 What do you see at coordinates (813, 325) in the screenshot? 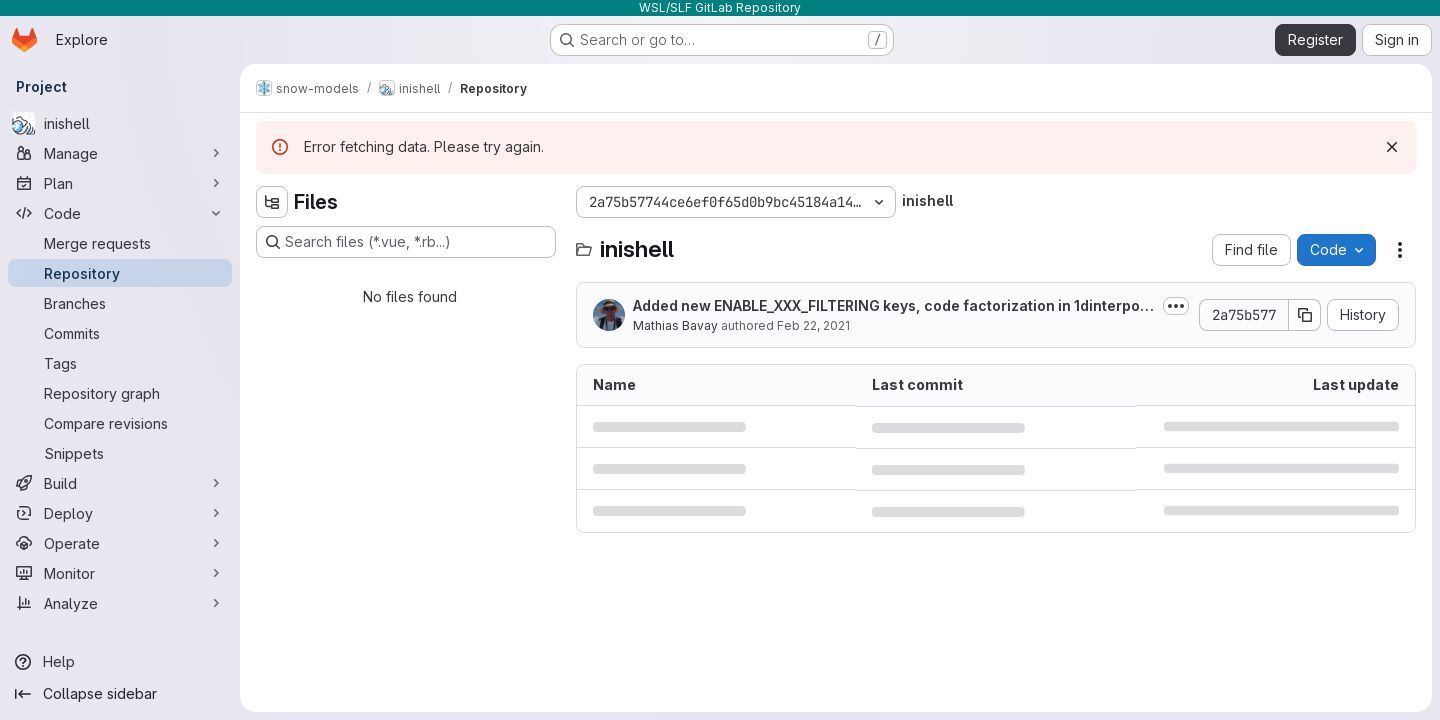
I see `Feb 22, 2021 [February 22, 2021 at 10:15:39 AM UTC]` at bounding box center [813, 325].